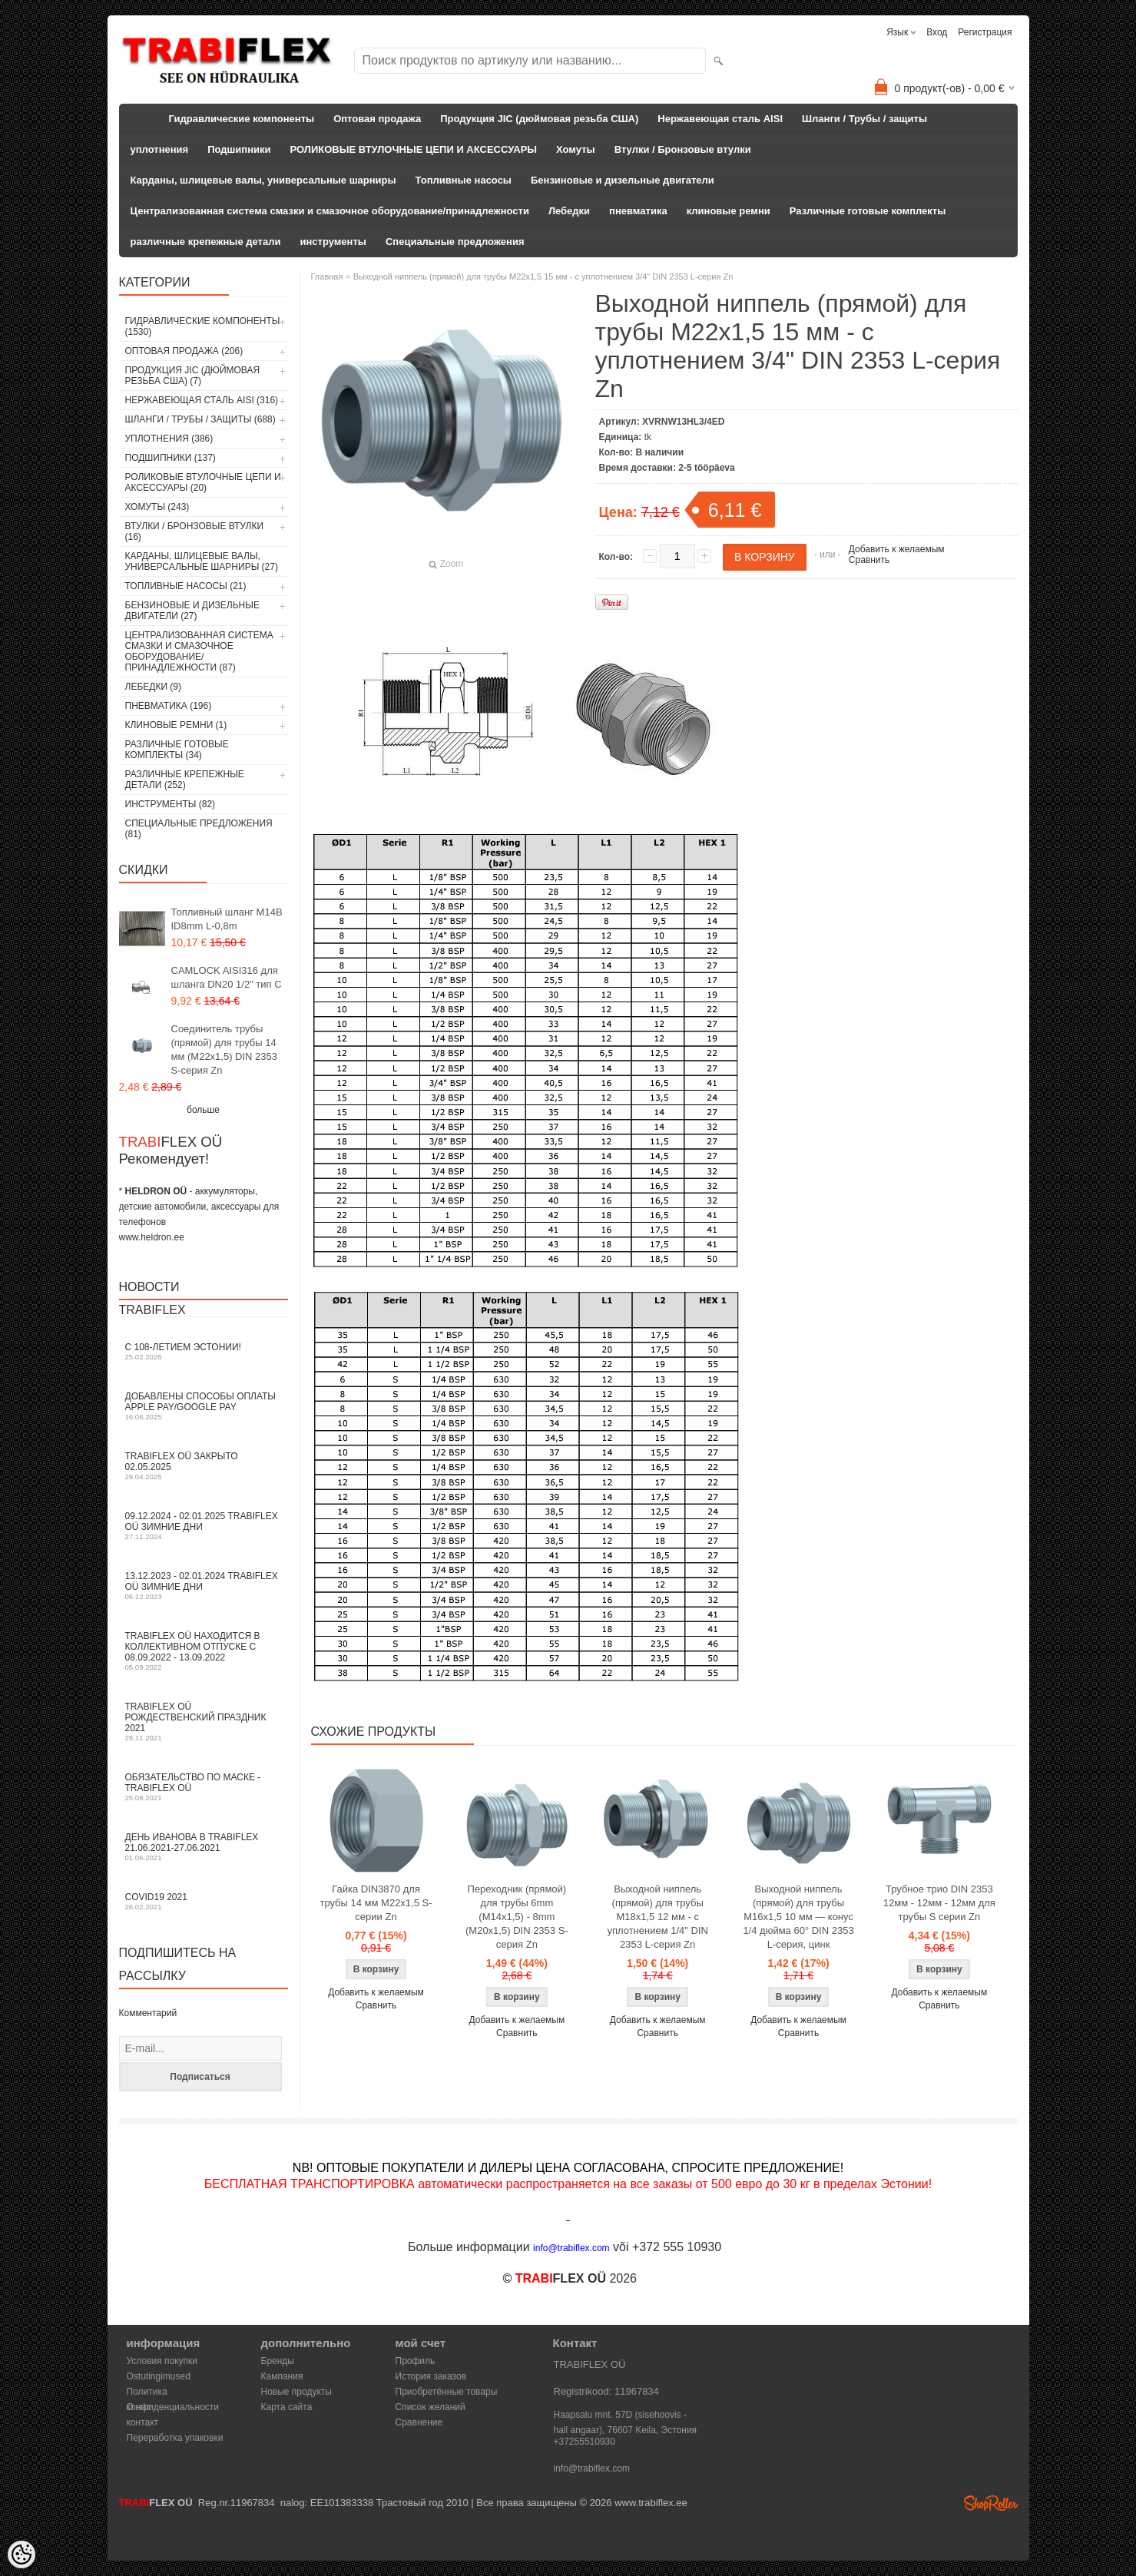 The width and height of the screenshot is (1136, 2576). Describe the element at coordinates (720, 118) in the screenshot. I see `Нержавеющая сталь AISI` at that location.